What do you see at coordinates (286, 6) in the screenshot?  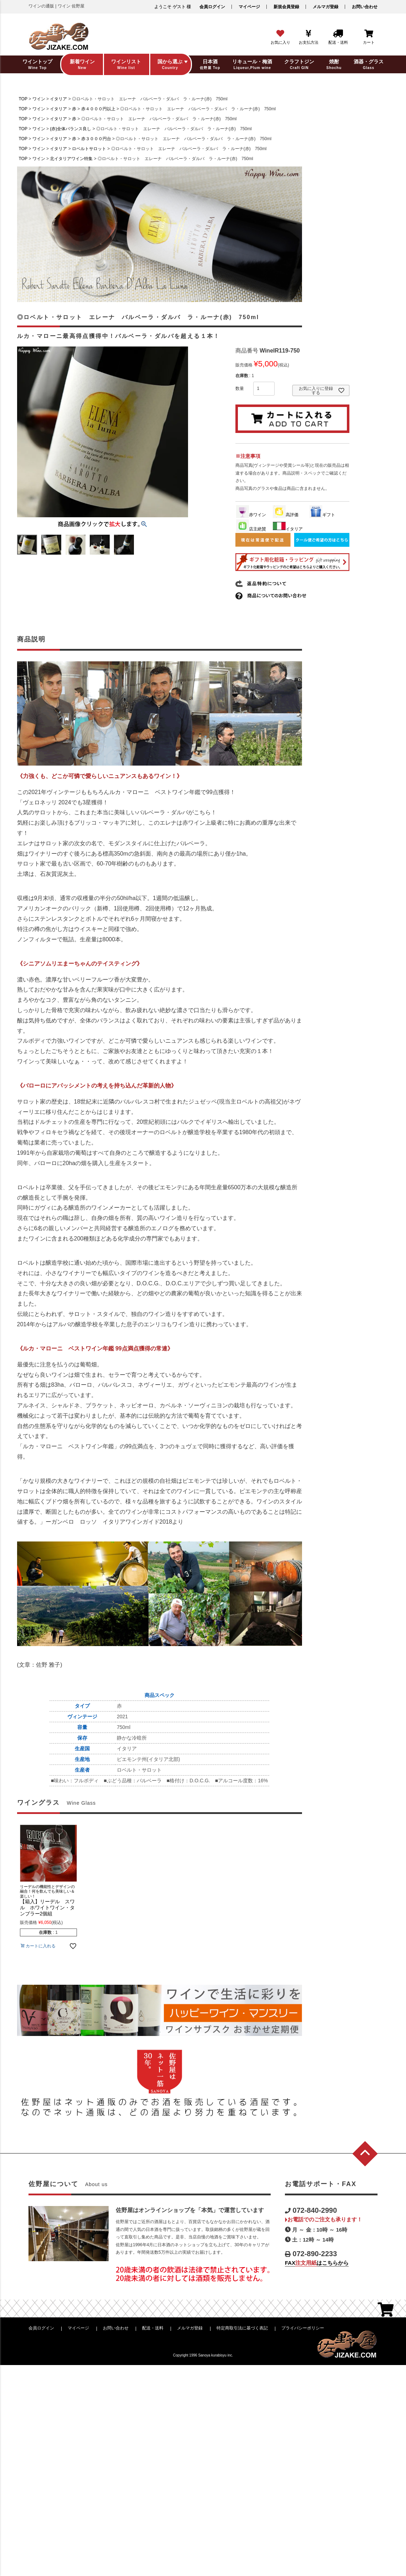 I see `新規会員登録` at bounding box center [286, 6].